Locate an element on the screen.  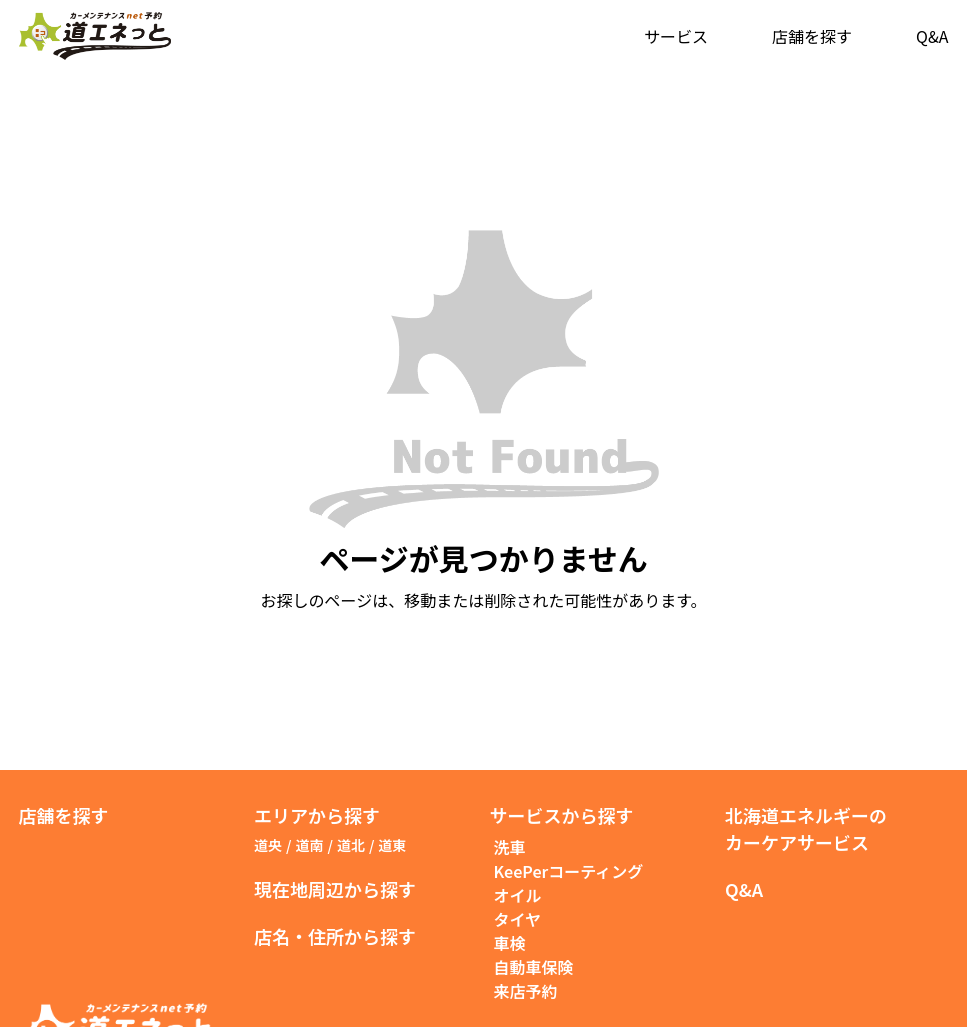
サービス is located at coordinates (676, 36).